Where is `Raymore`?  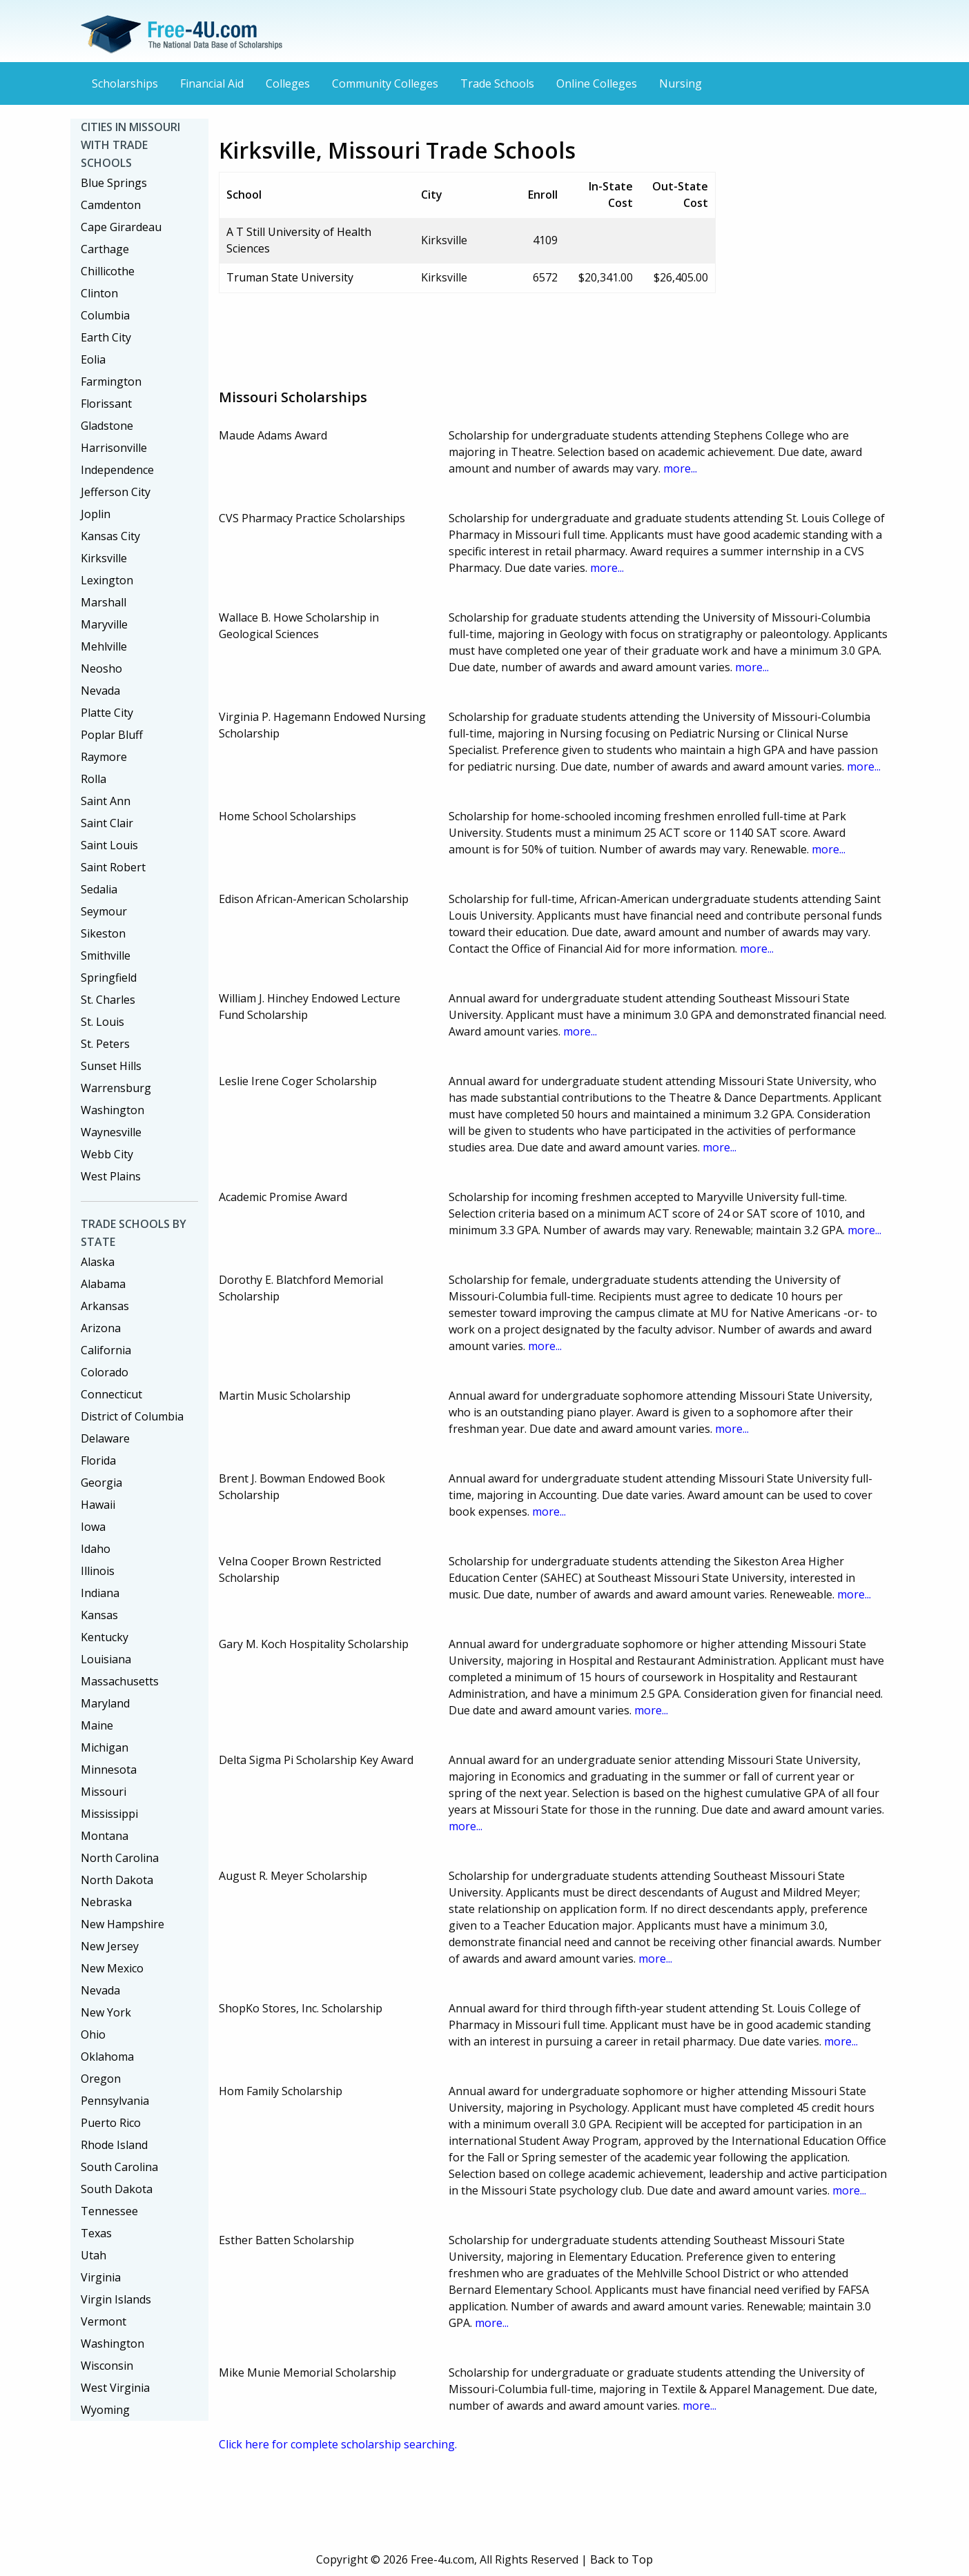
Raymore is located at coordinates (104, 756).